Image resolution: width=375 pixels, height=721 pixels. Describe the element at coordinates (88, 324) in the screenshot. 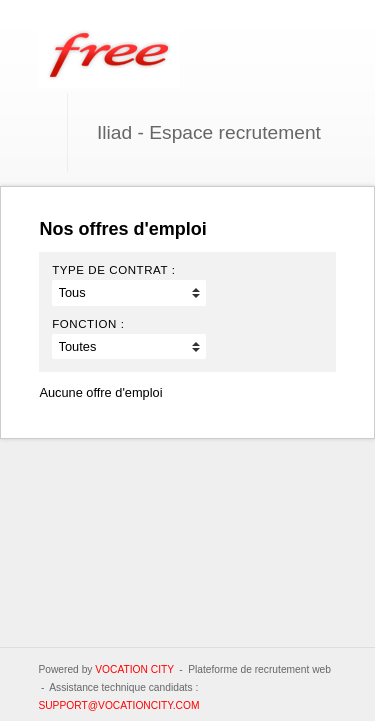

I see `Fonction :` at that location.